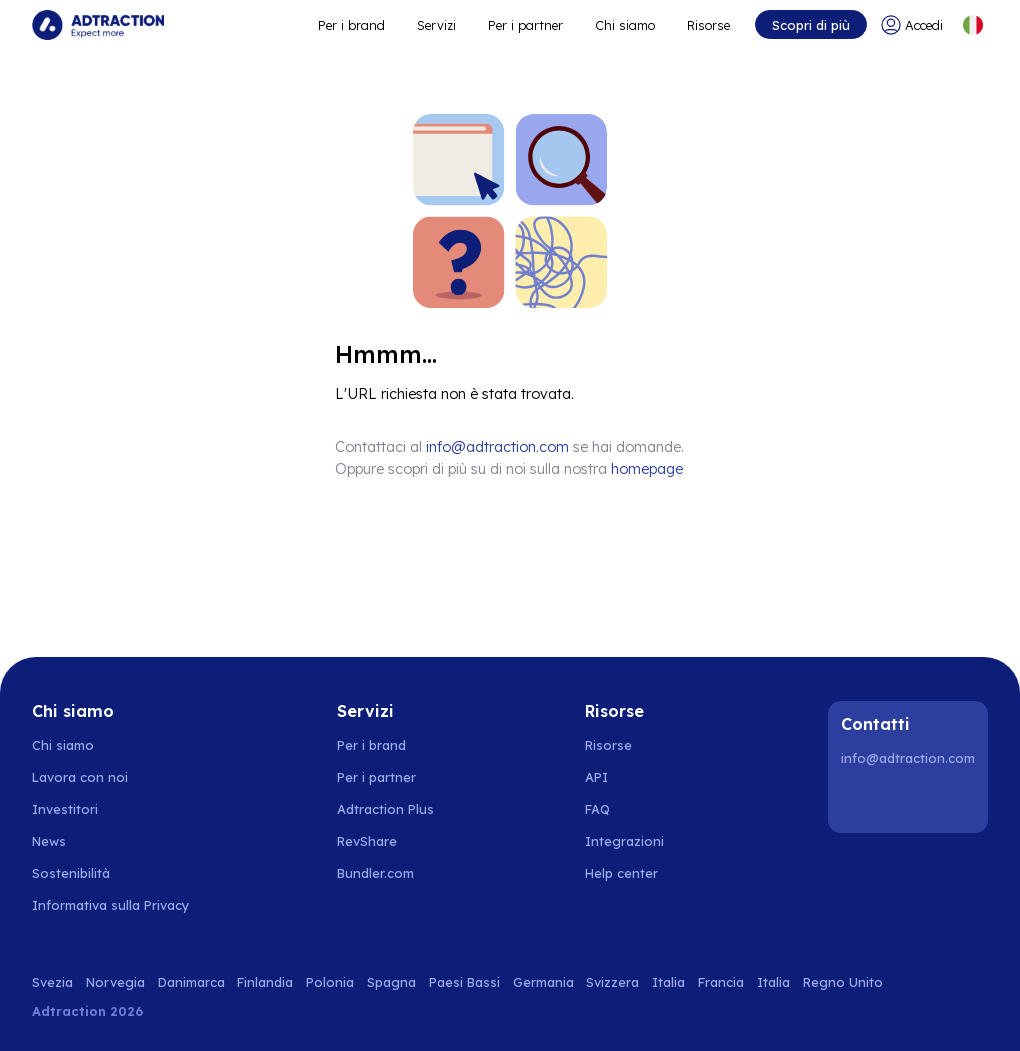  I want to click on Finlandia, so click(265, 982).